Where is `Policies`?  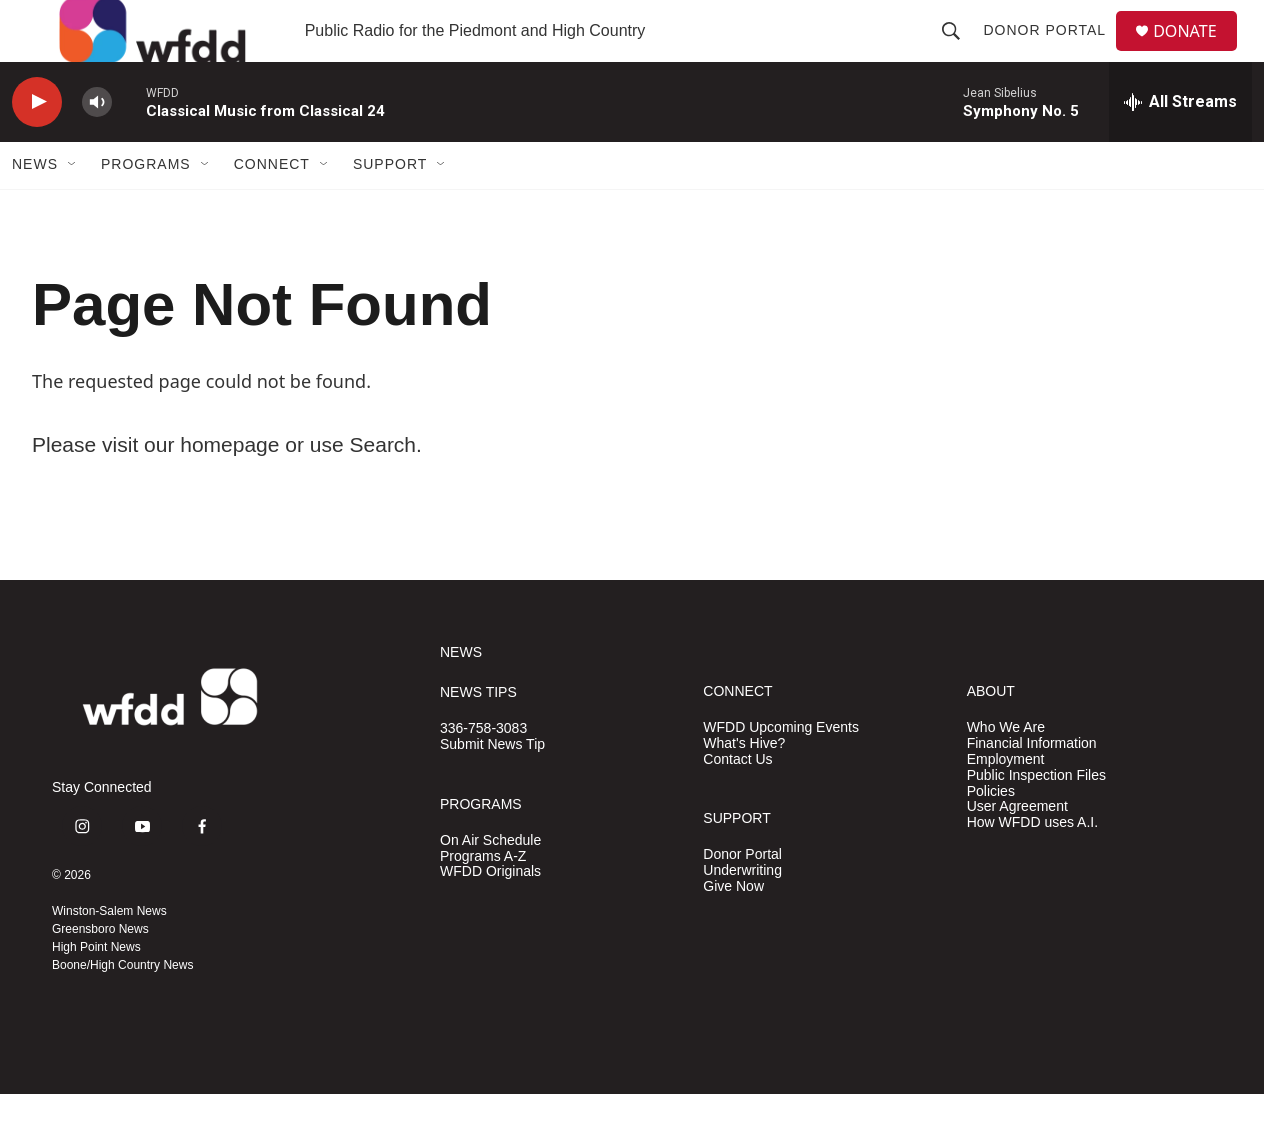
Policies is located at coordinates (991, 834).